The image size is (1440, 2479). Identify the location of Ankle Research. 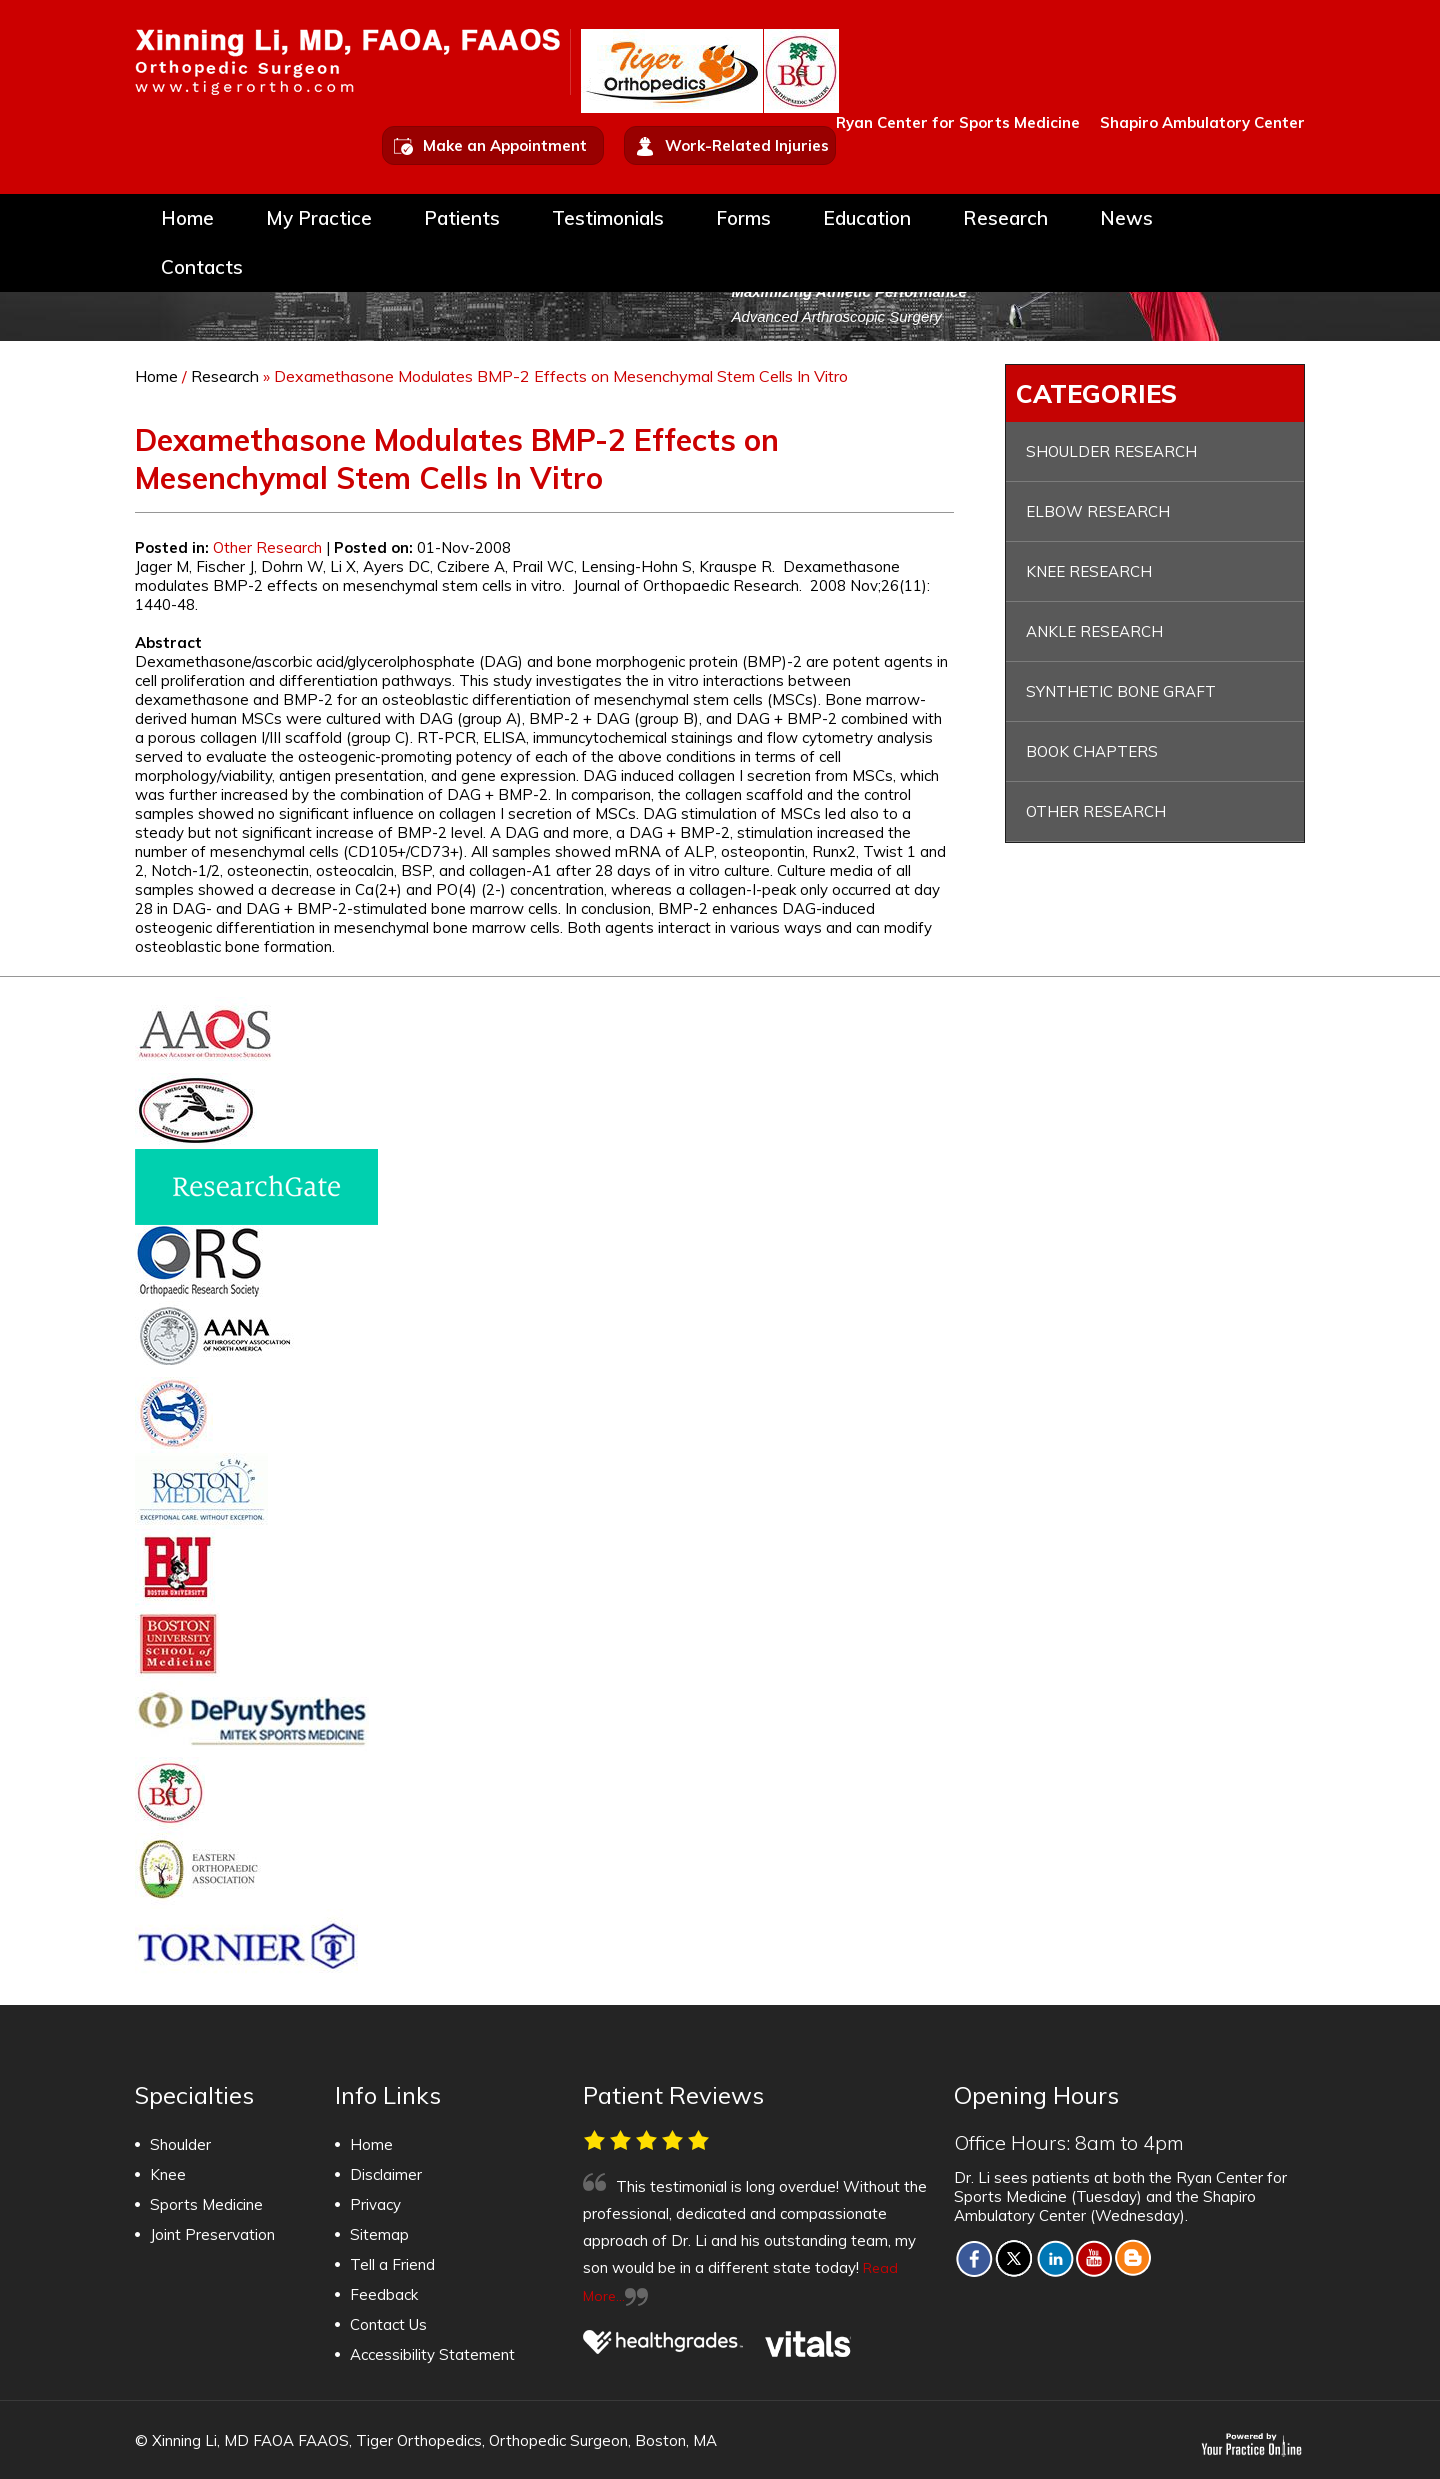
(1094, 631).